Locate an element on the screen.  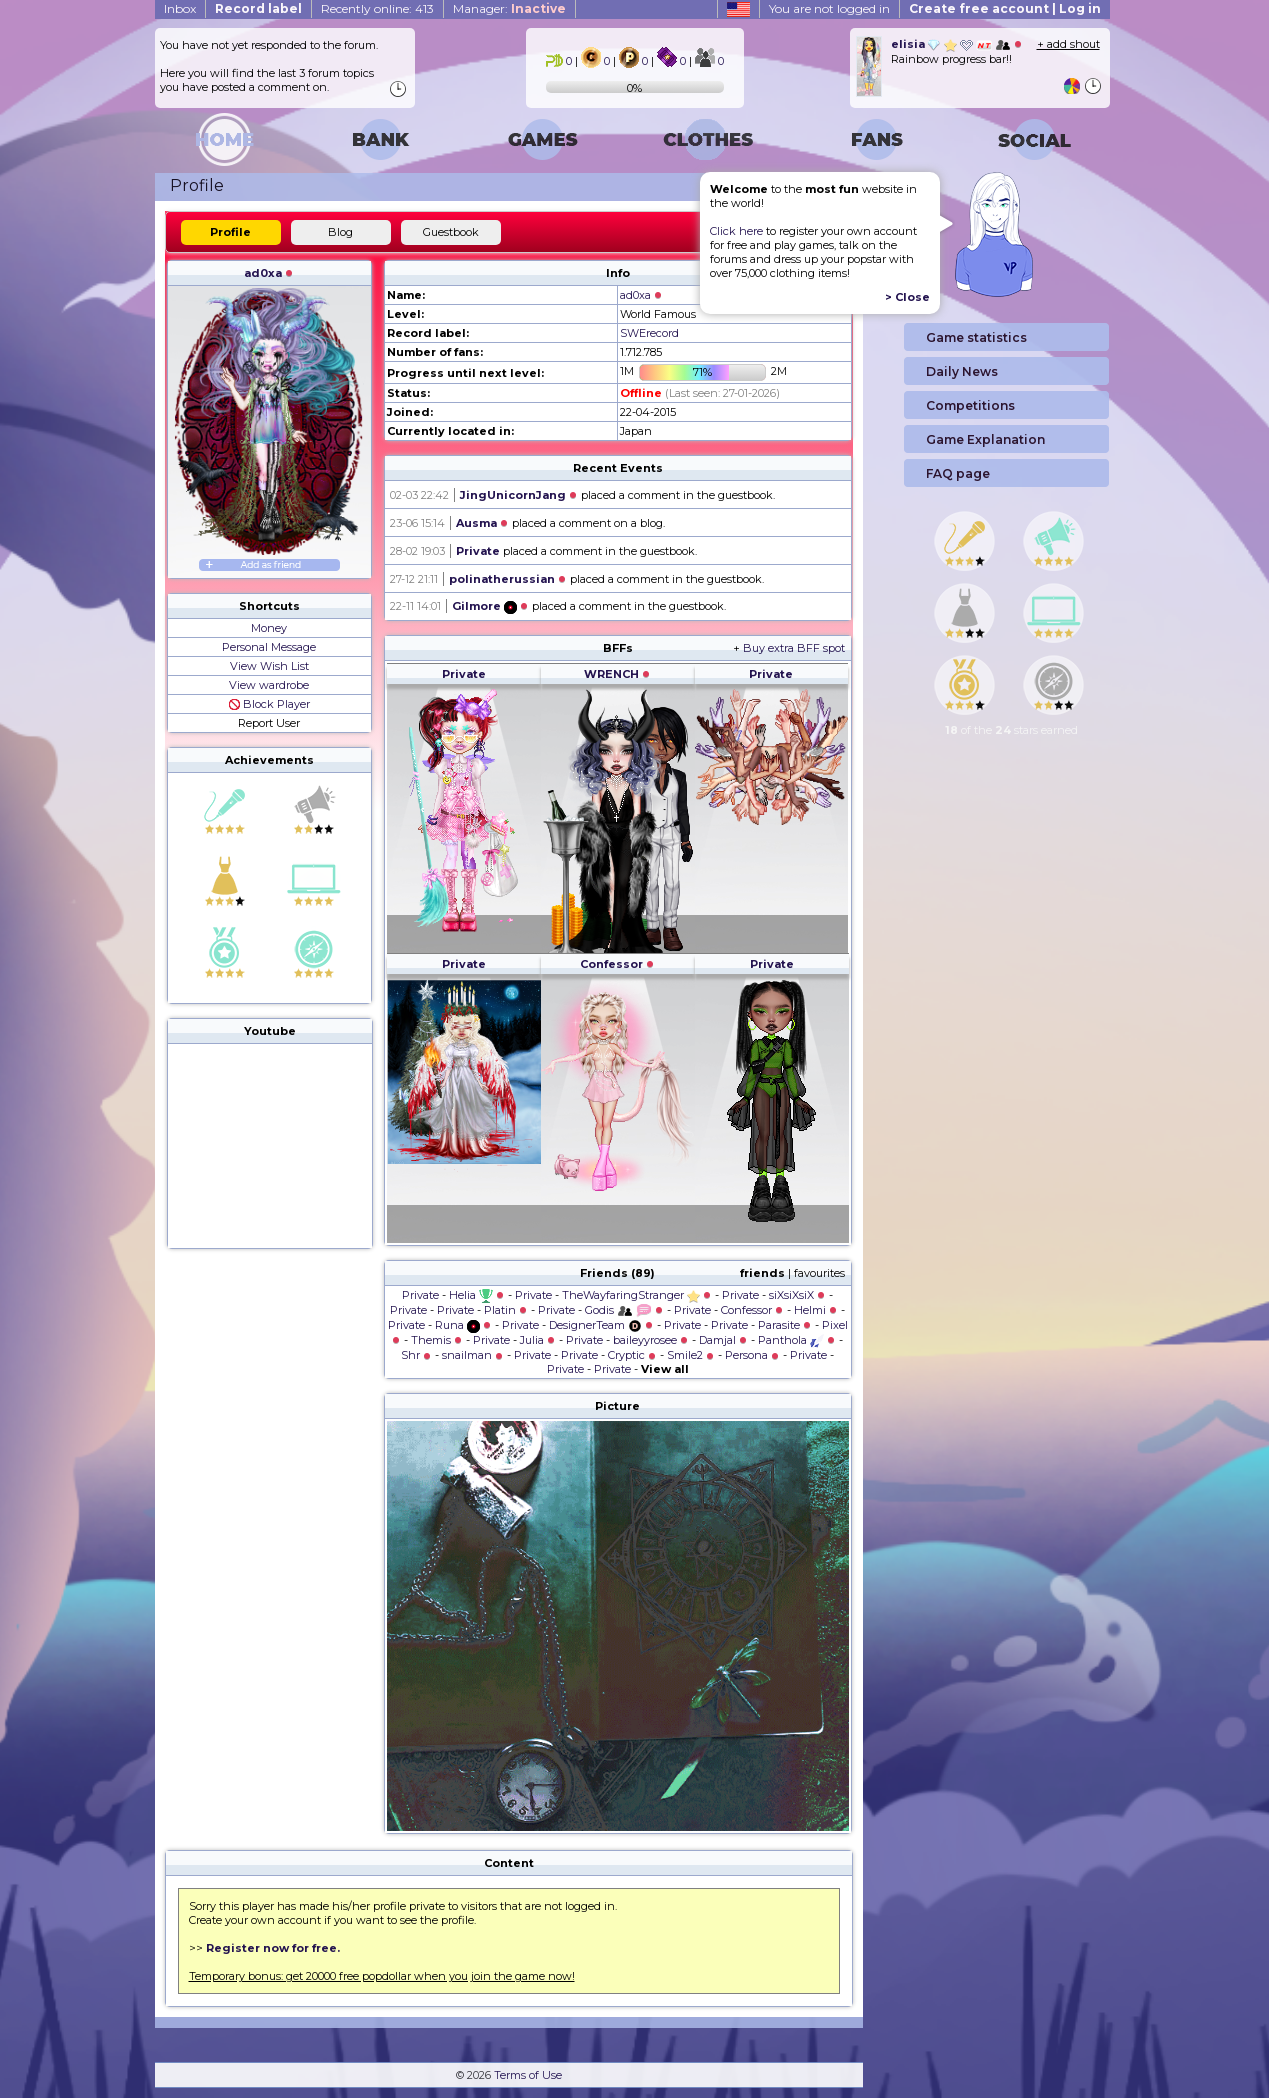
Recently online: 413 is located at coordinates (377, 8).